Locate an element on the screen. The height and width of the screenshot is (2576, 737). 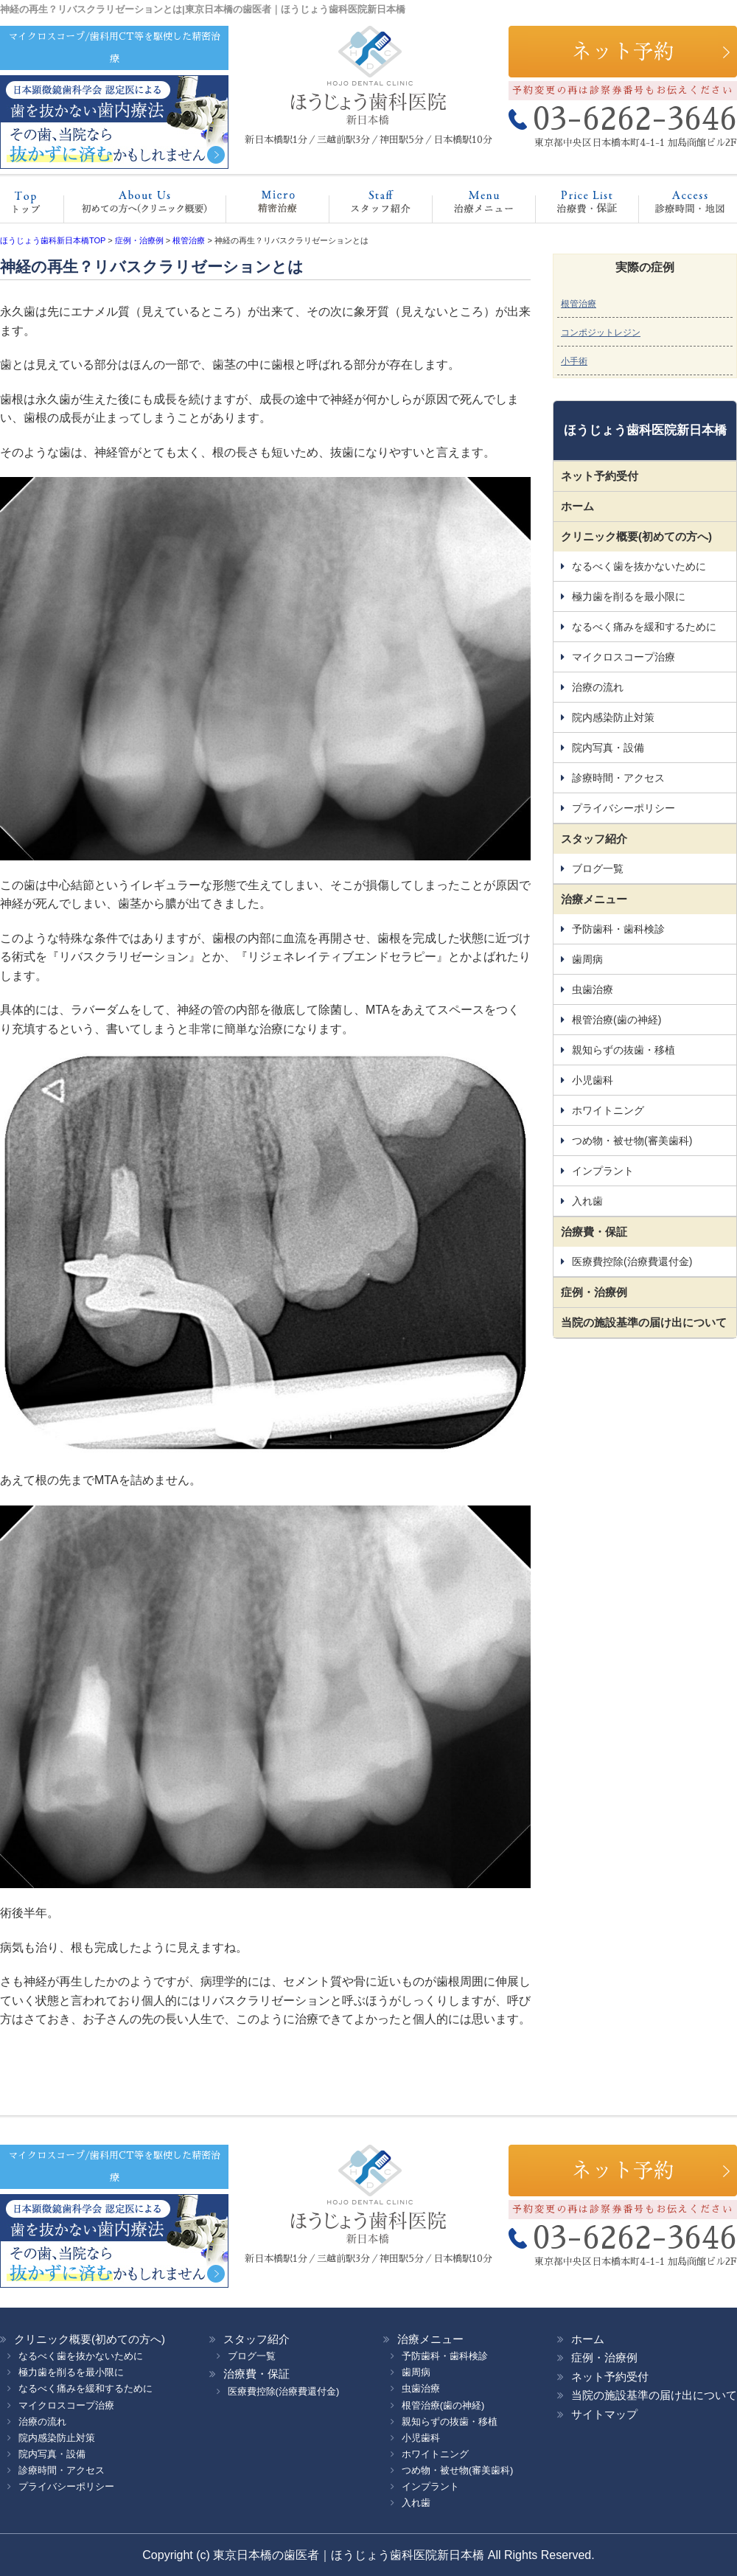
極力歯を削るを最小限に is located at coordinates (628, 596).